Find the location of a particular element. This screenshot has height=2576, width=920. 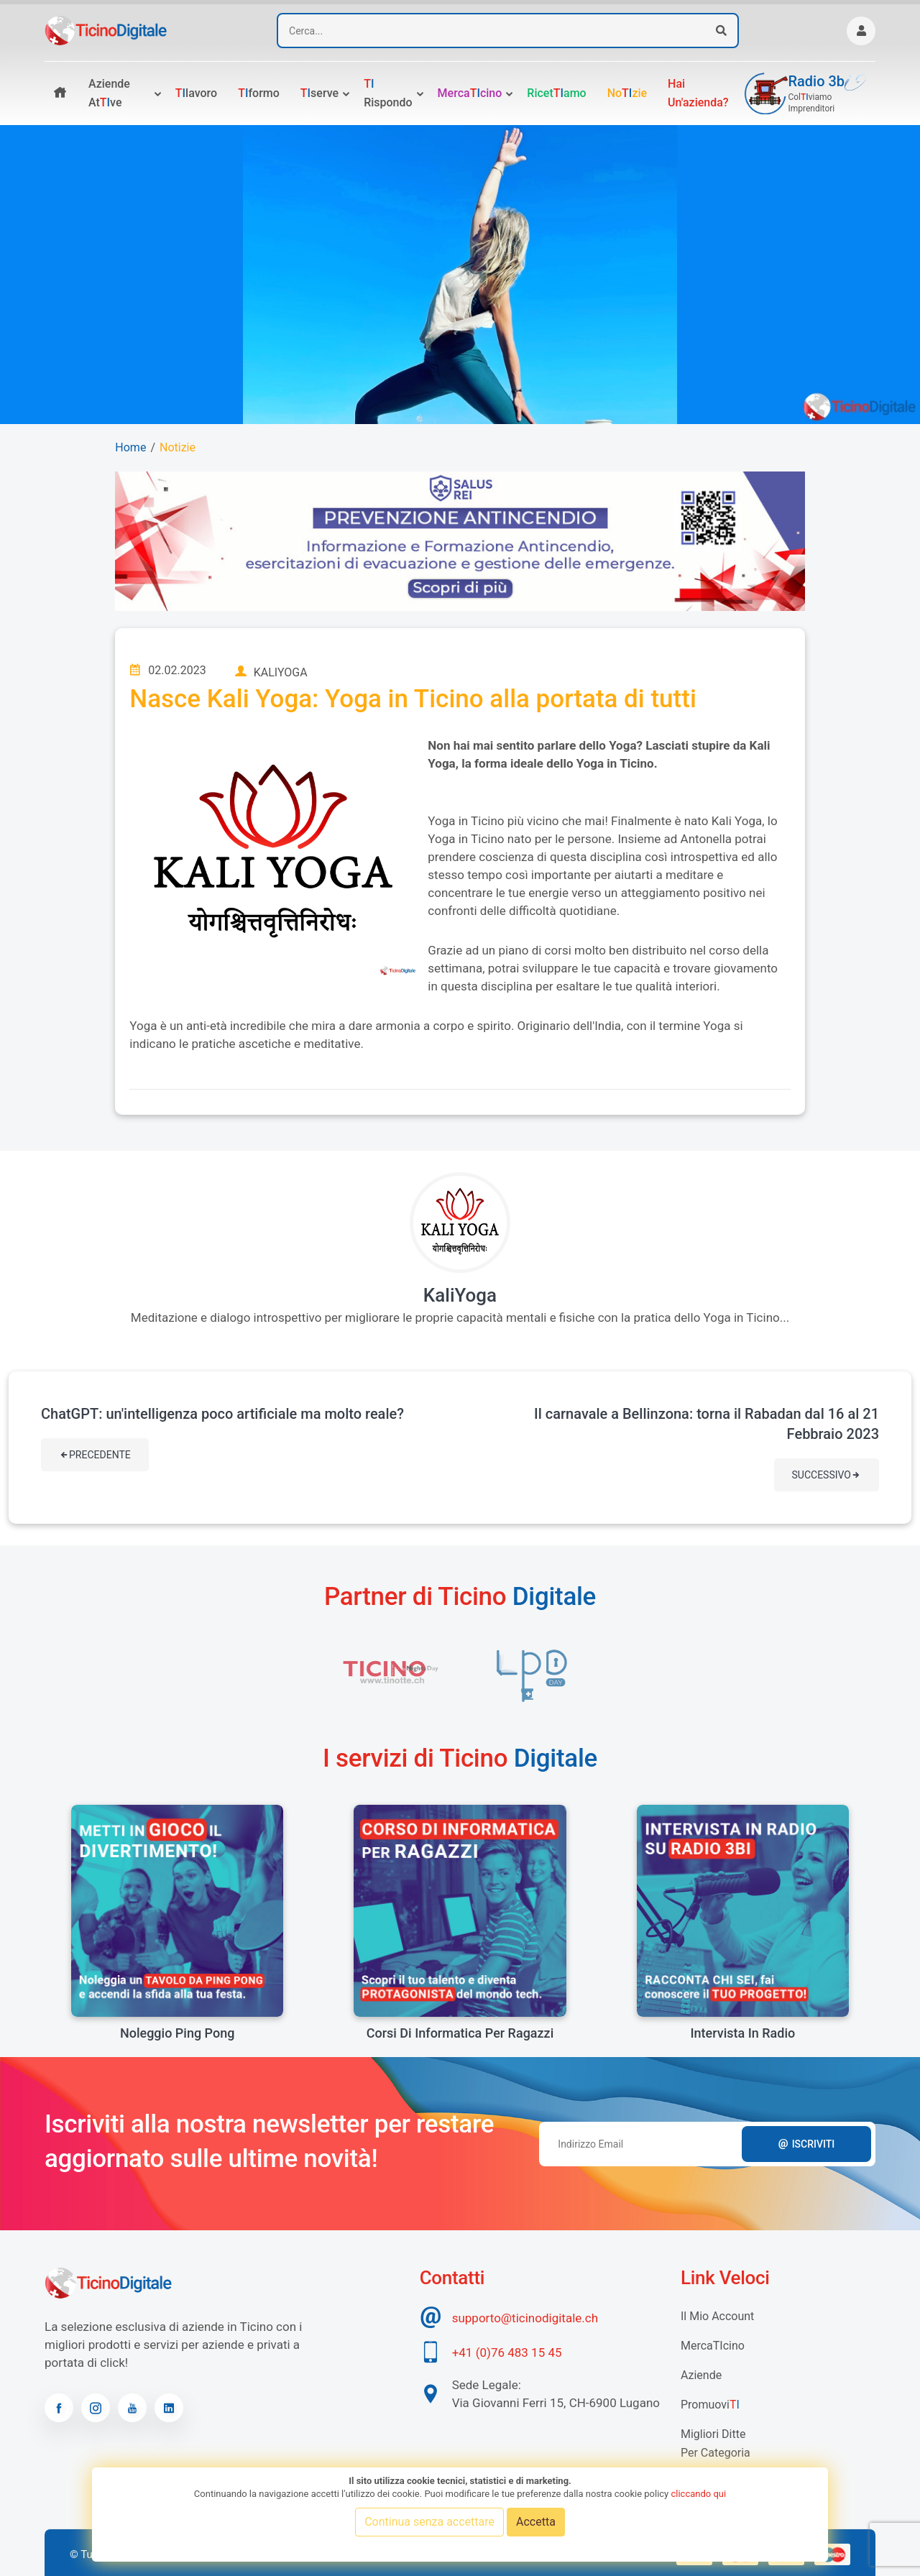

Accetta is located at coordinates (536, 2522).